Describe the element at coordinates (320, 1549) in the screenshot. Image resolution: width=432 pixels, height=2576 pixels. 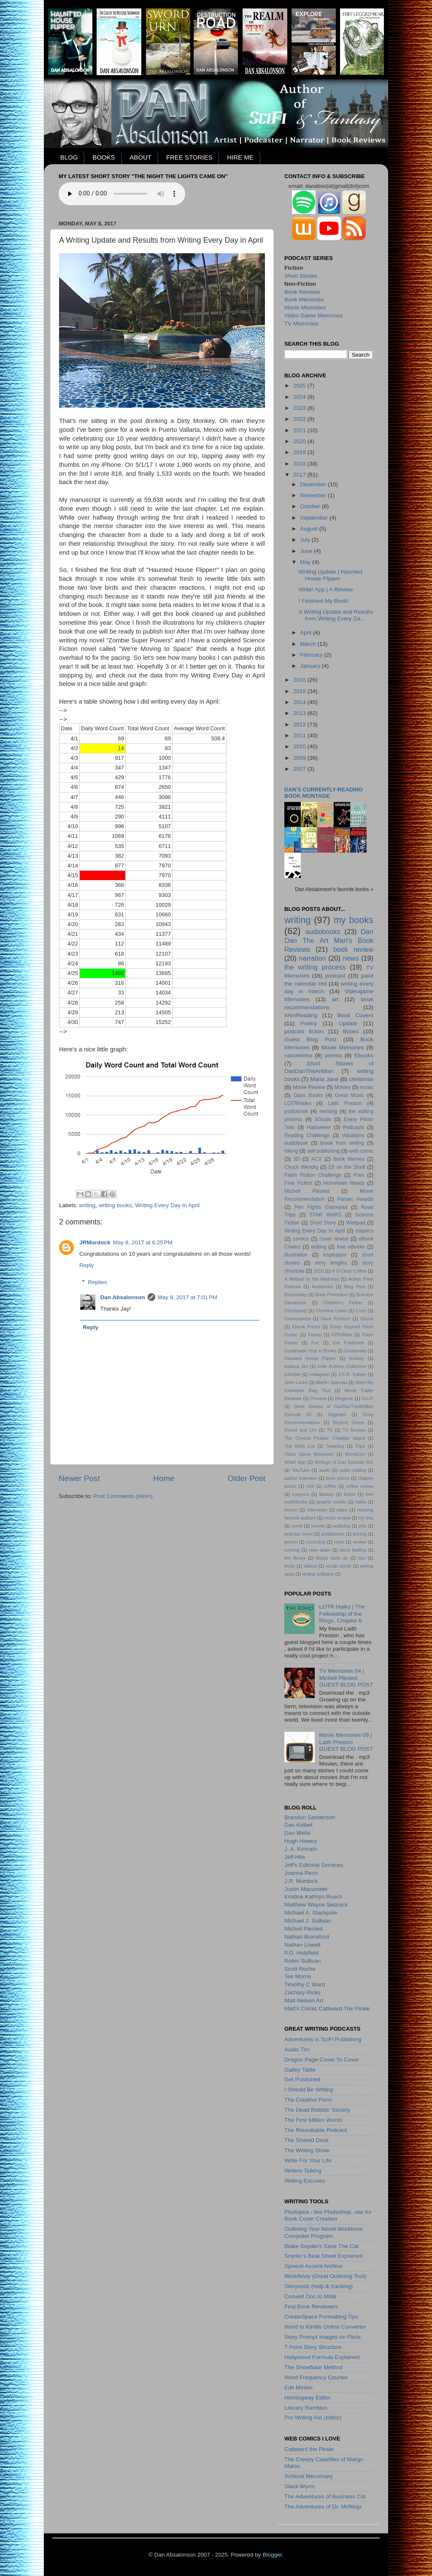
I see `slow down` at that location.